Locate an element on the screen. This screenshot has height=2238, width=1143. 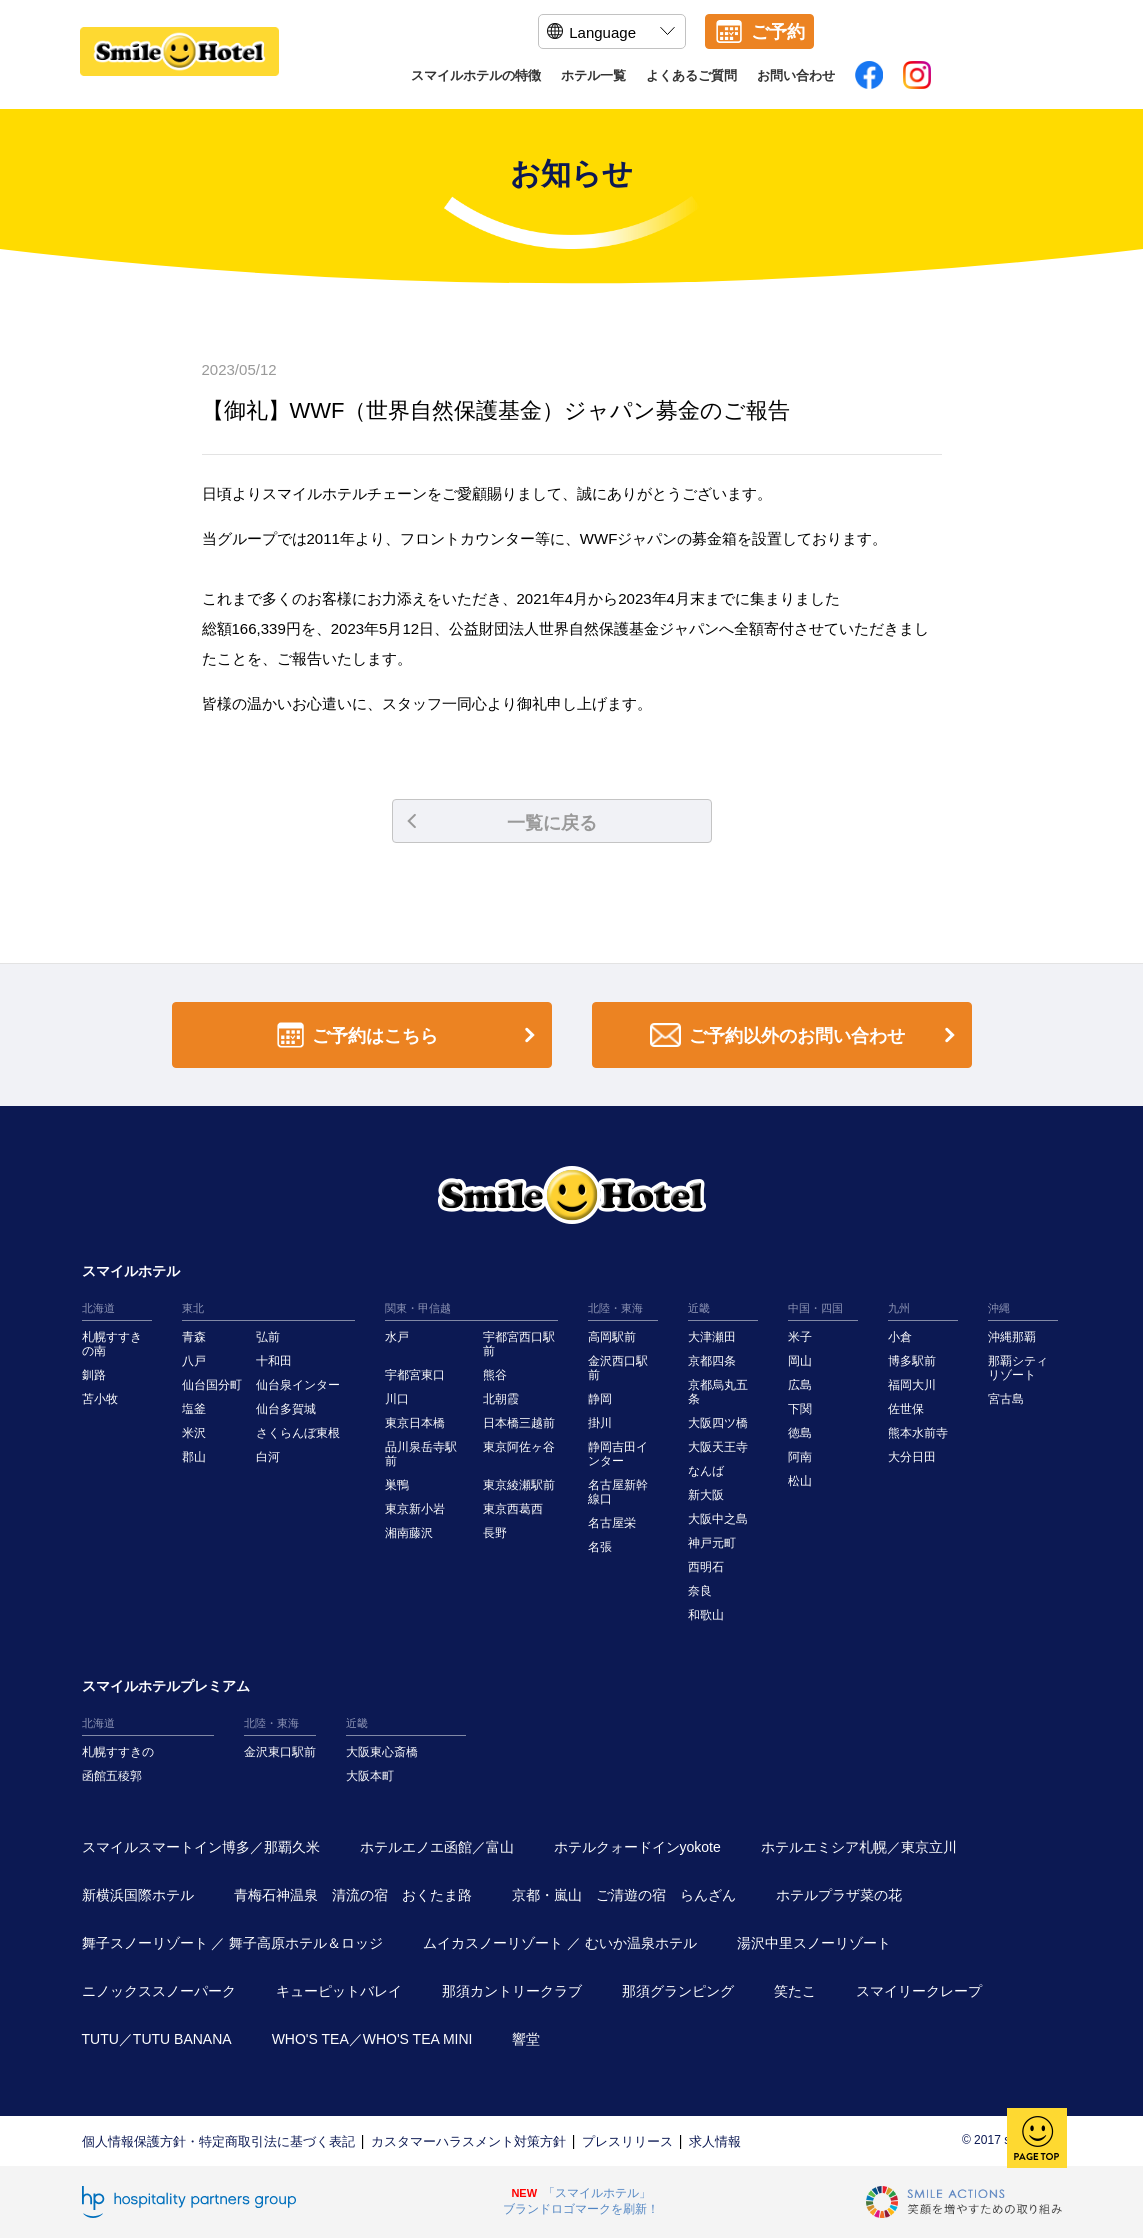
釧路 is located at coordinates (94, 1375).